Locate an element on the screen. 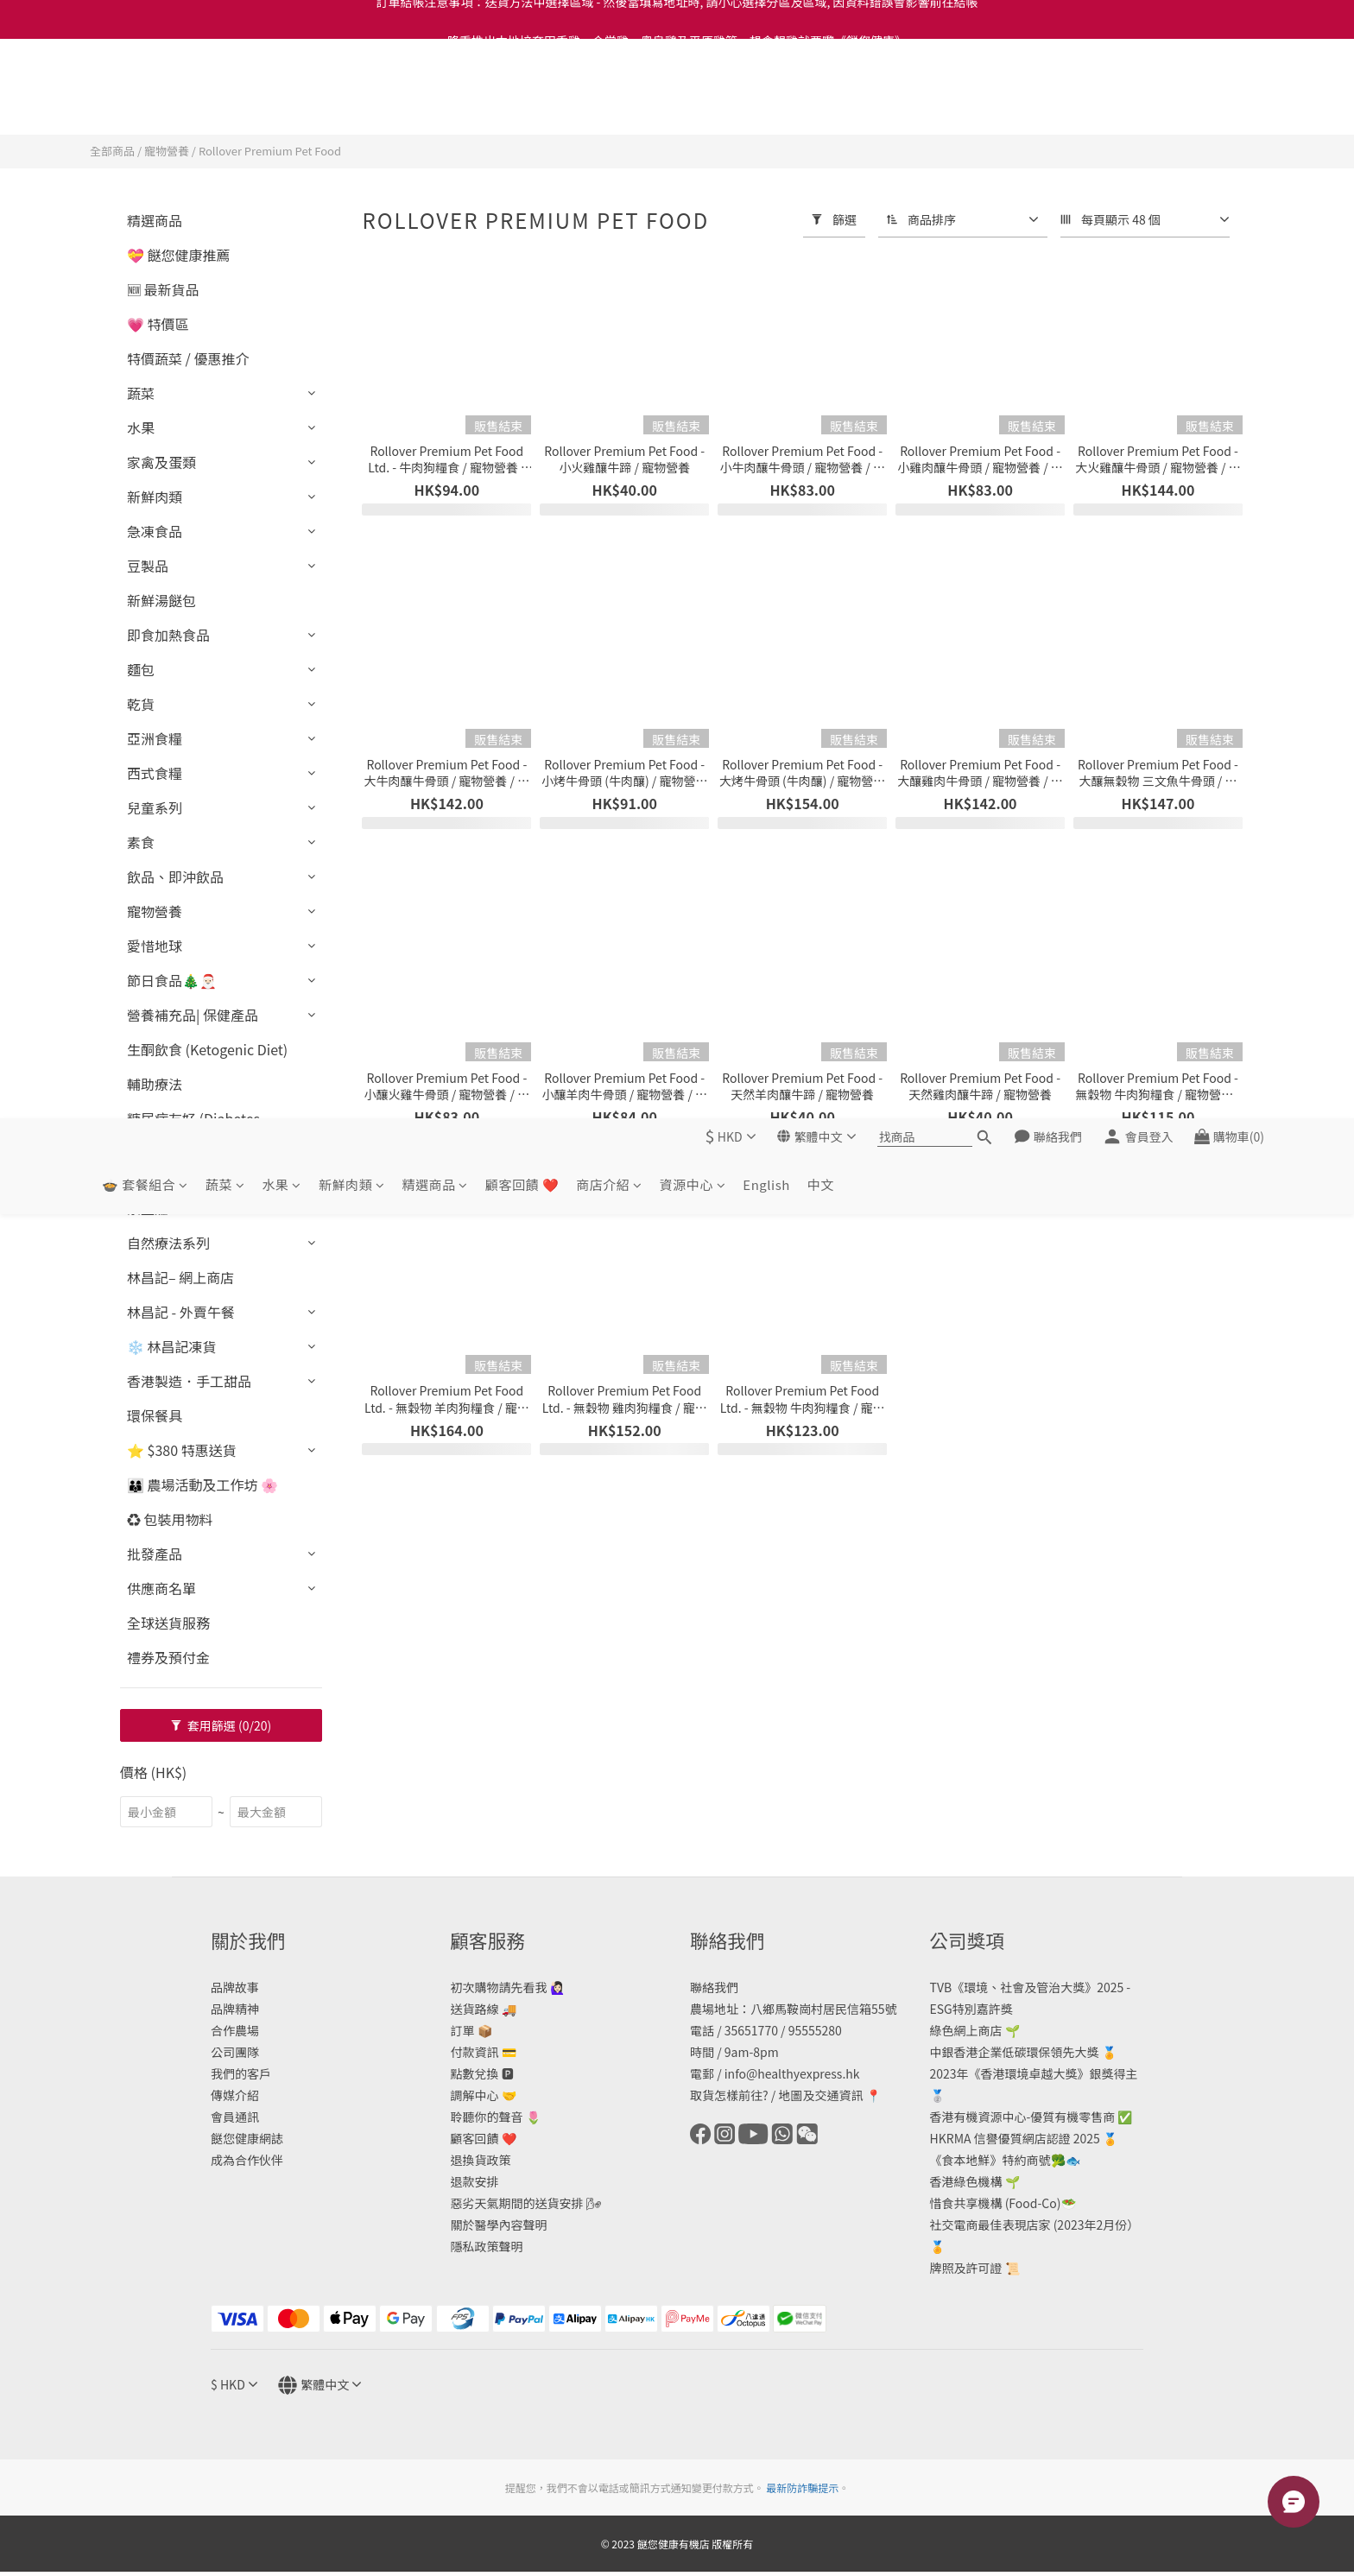  合作農場 is located at coordinates (235, 2030).